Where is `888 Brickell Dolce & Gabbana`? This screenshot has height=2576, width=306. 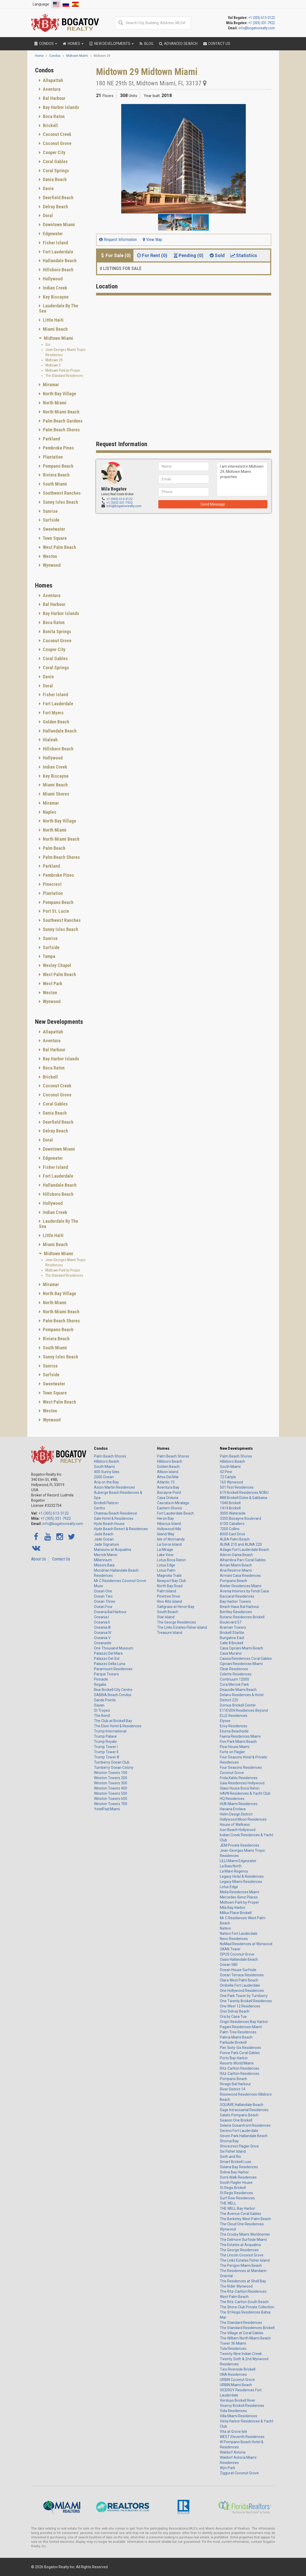
888 Brickell Dolce & Gabbana is located at coordinates (243, 1498).